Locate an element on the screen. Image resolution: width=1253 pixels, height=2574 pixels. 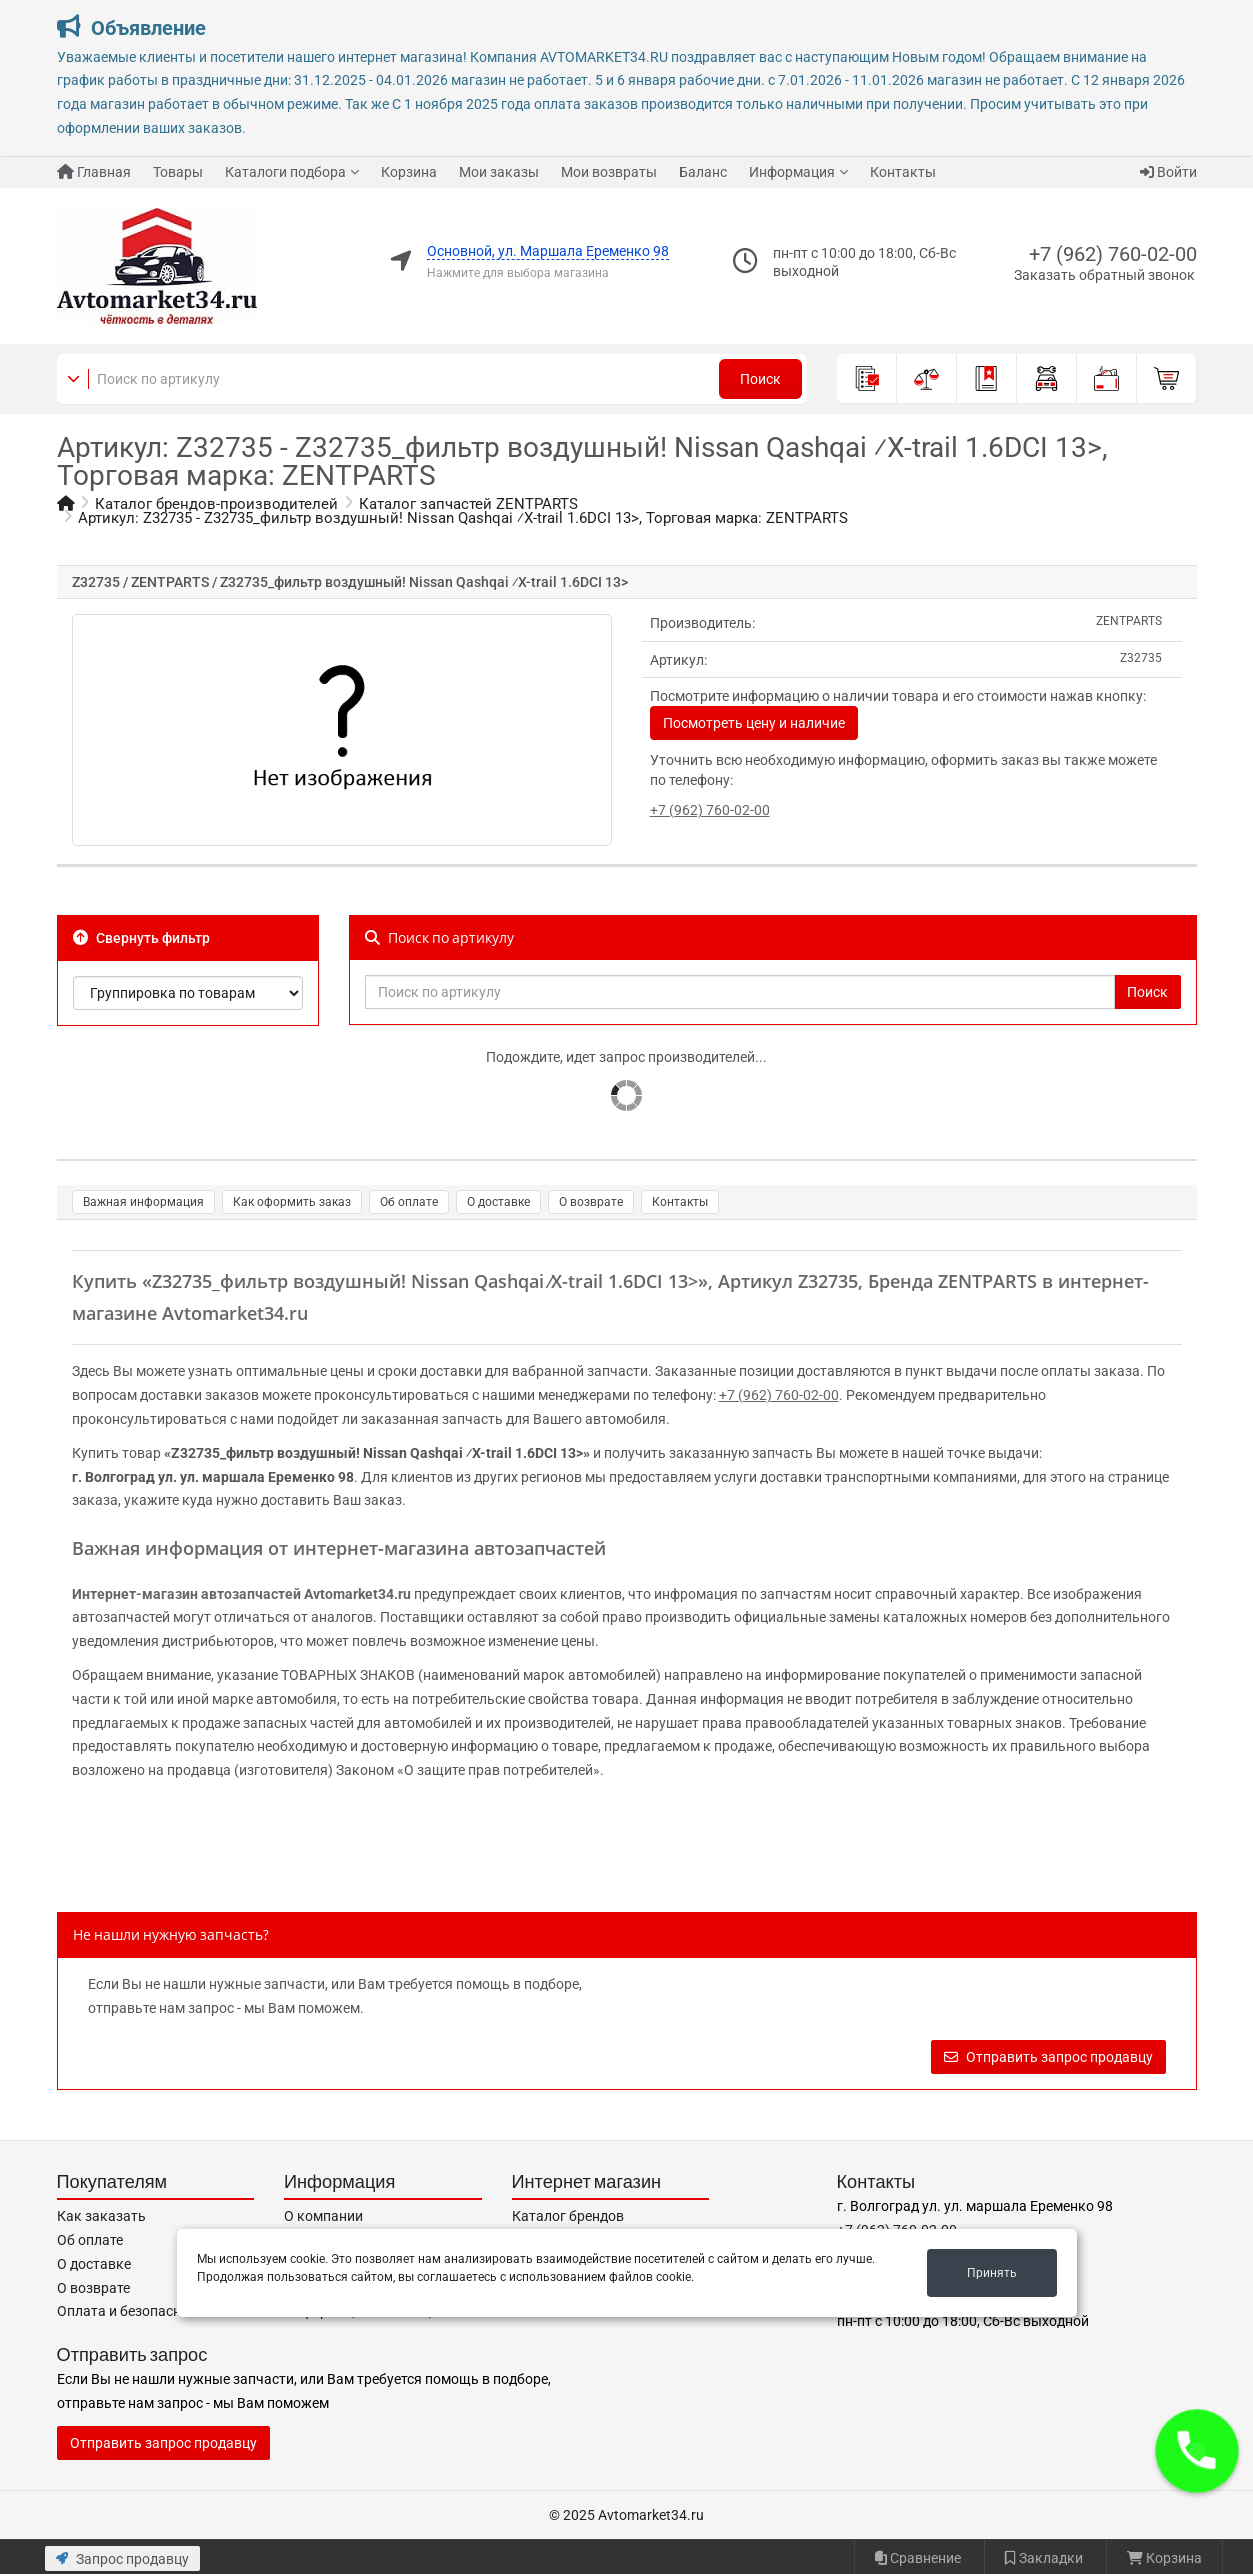
О компании is located at coordinates (323, 2216).